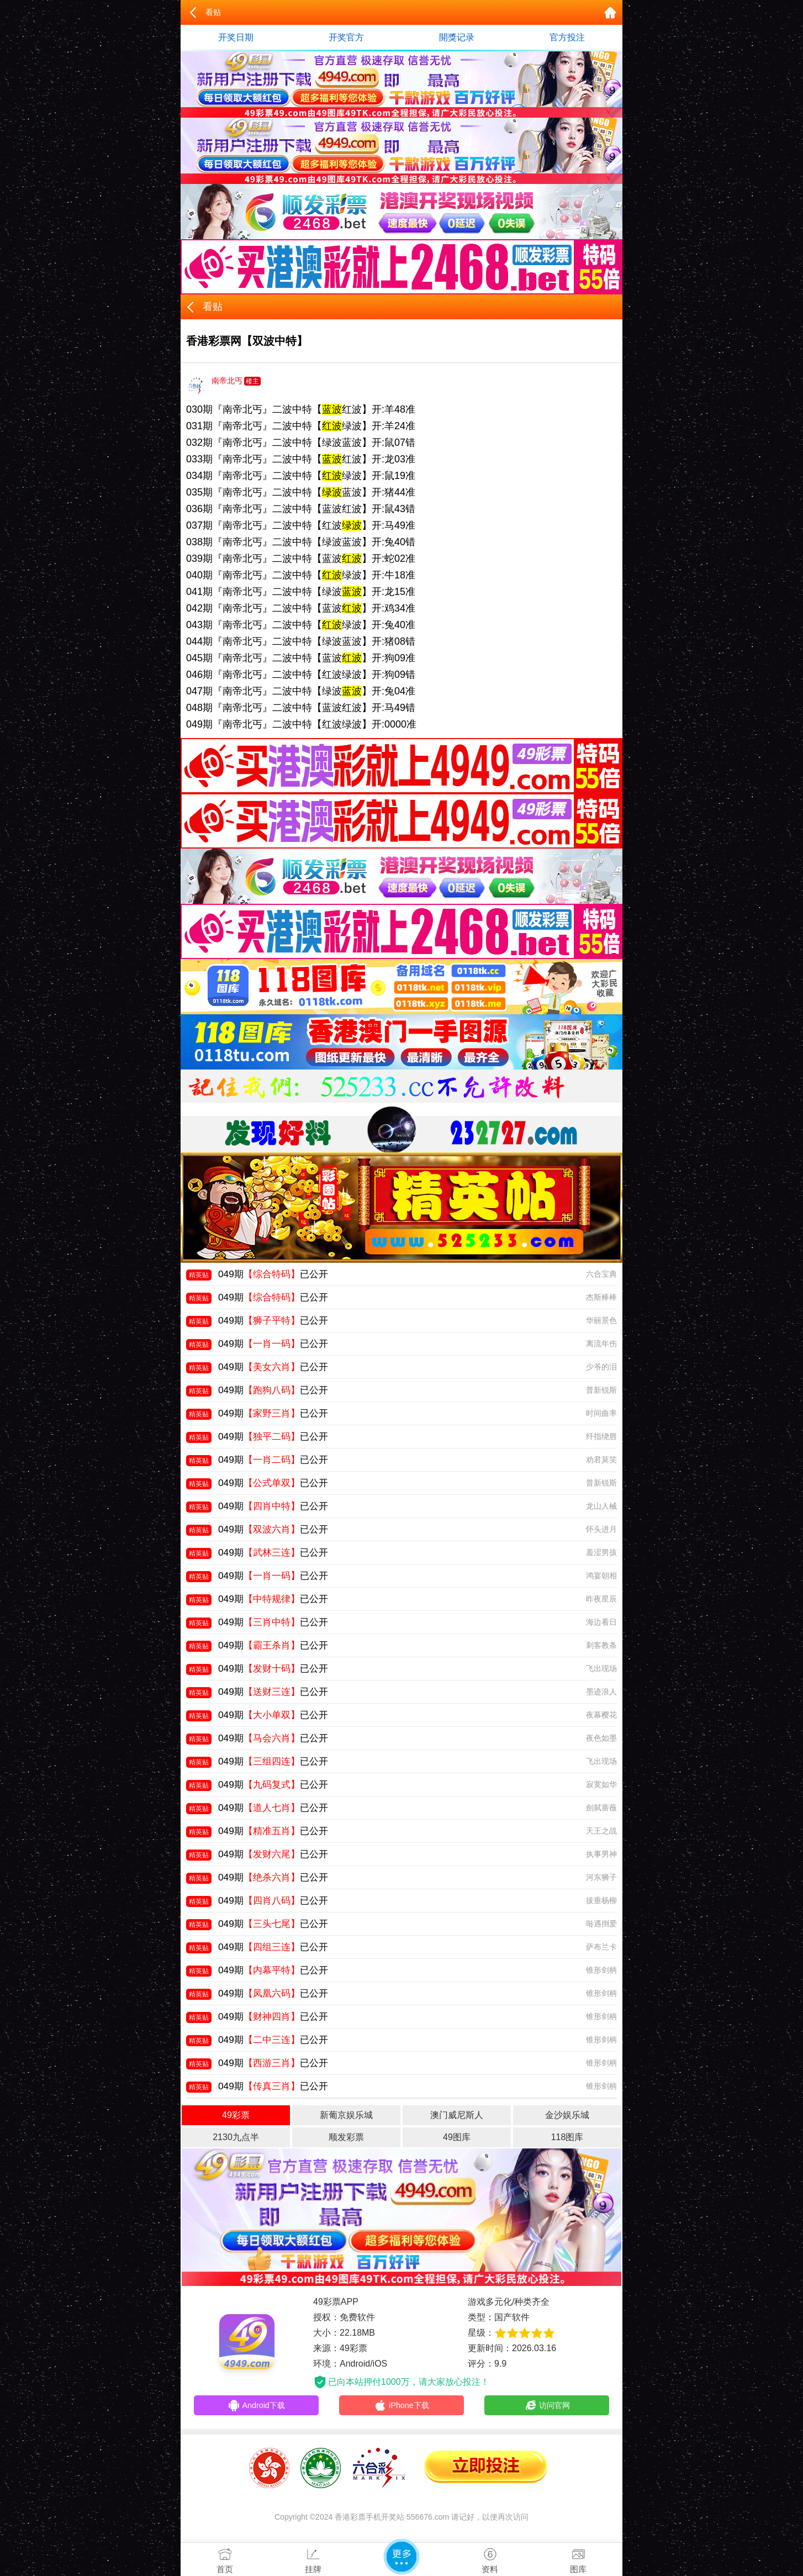 The width and height of the screenshot is (803, 2576). Describe the element at coordinates (401, 2556) in the screenshot. I see `更多` at that location.